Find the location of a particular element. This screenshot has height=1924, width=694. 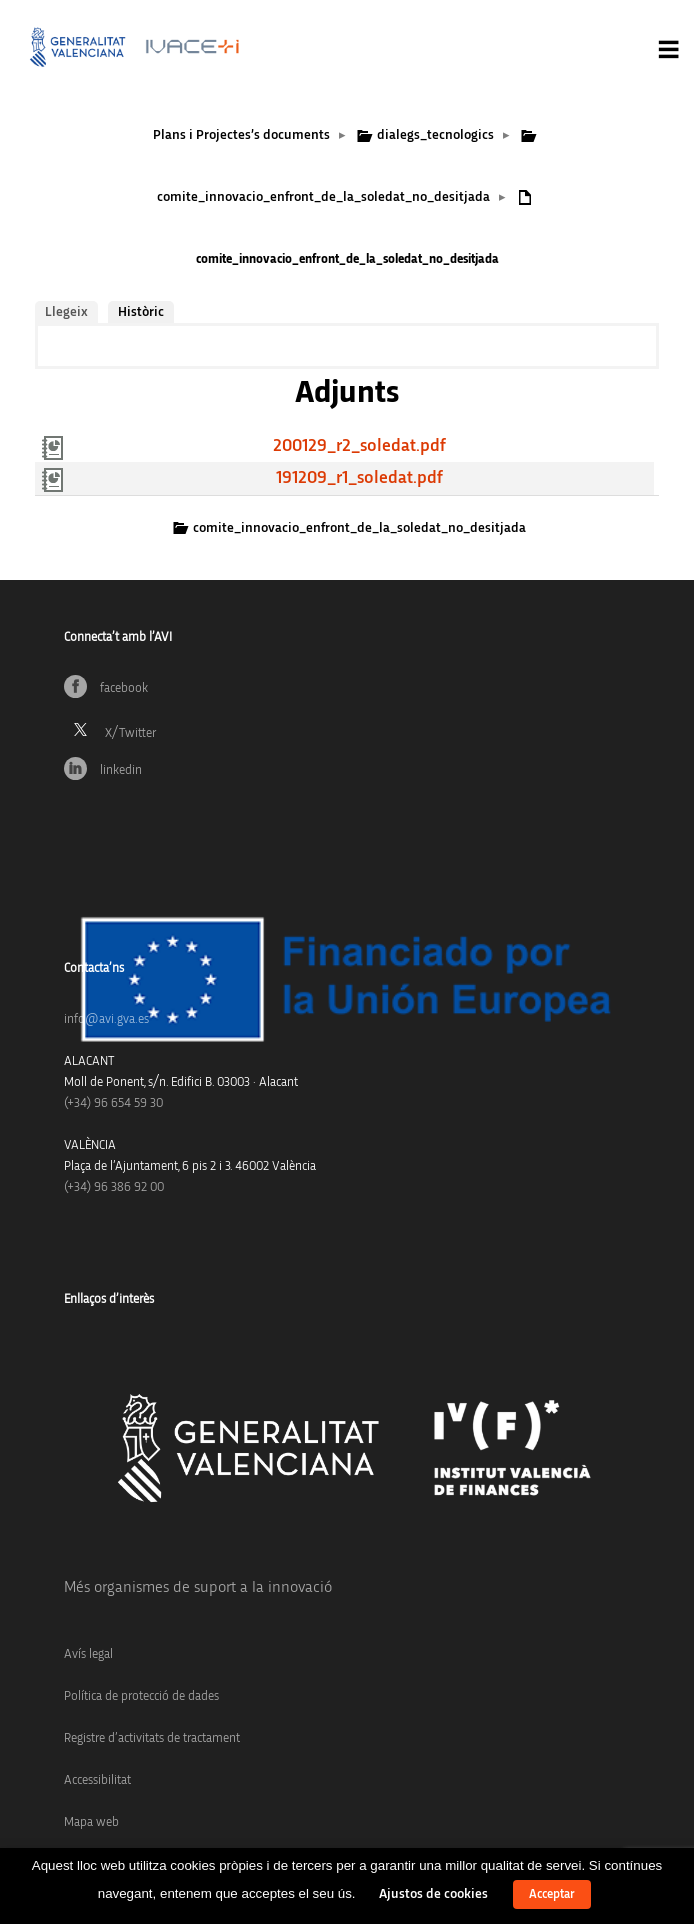

Històric is located at coordinates (141, 312).